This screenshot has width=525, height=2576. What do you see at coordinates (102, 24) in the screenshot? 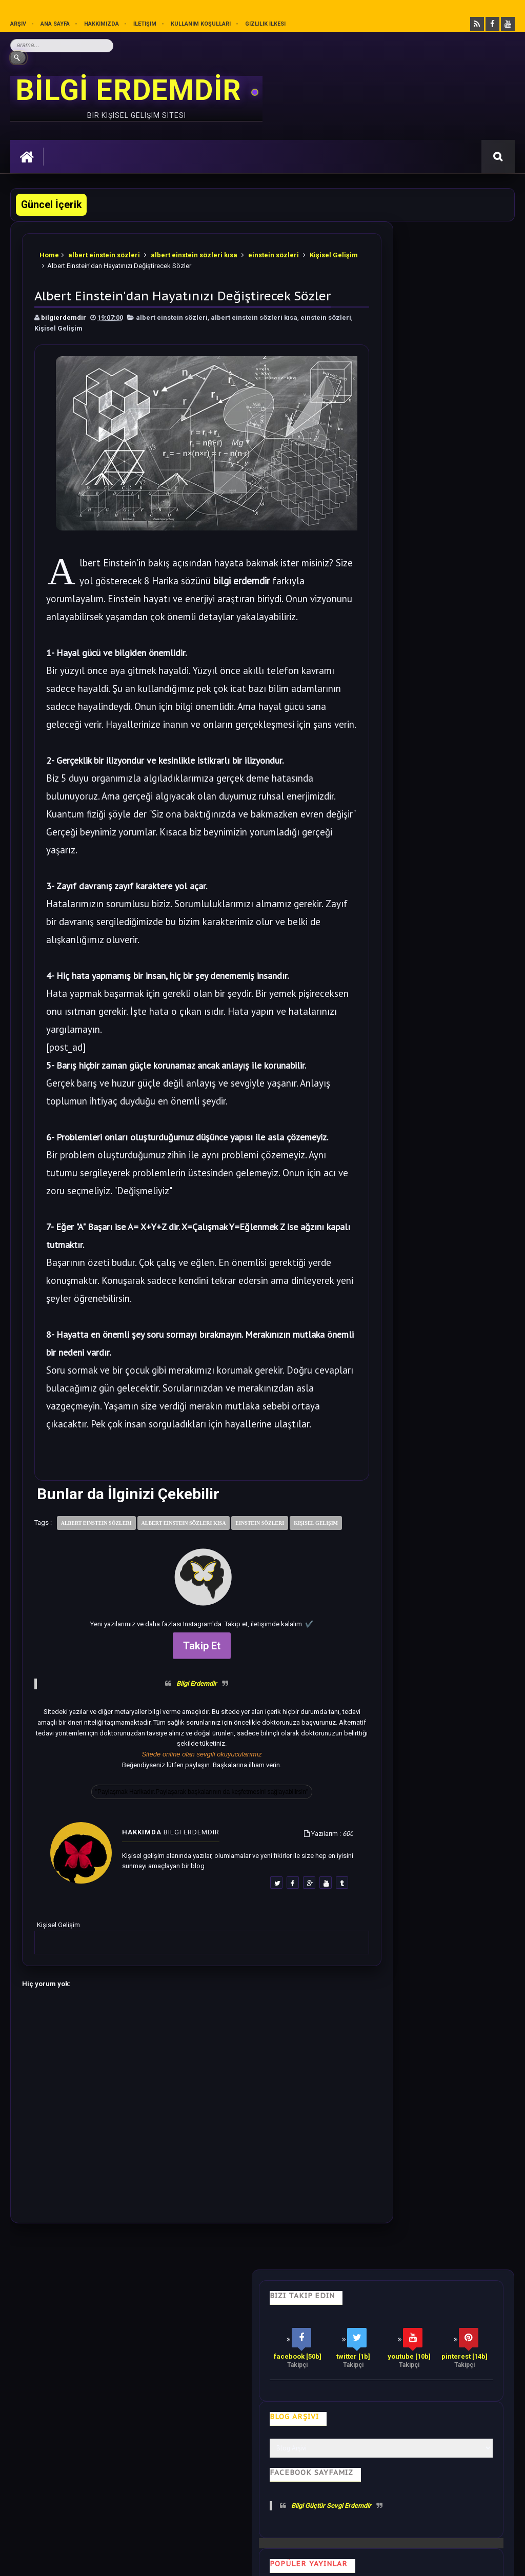
I see `Hakkımızda` at bounding box center [102, 24].